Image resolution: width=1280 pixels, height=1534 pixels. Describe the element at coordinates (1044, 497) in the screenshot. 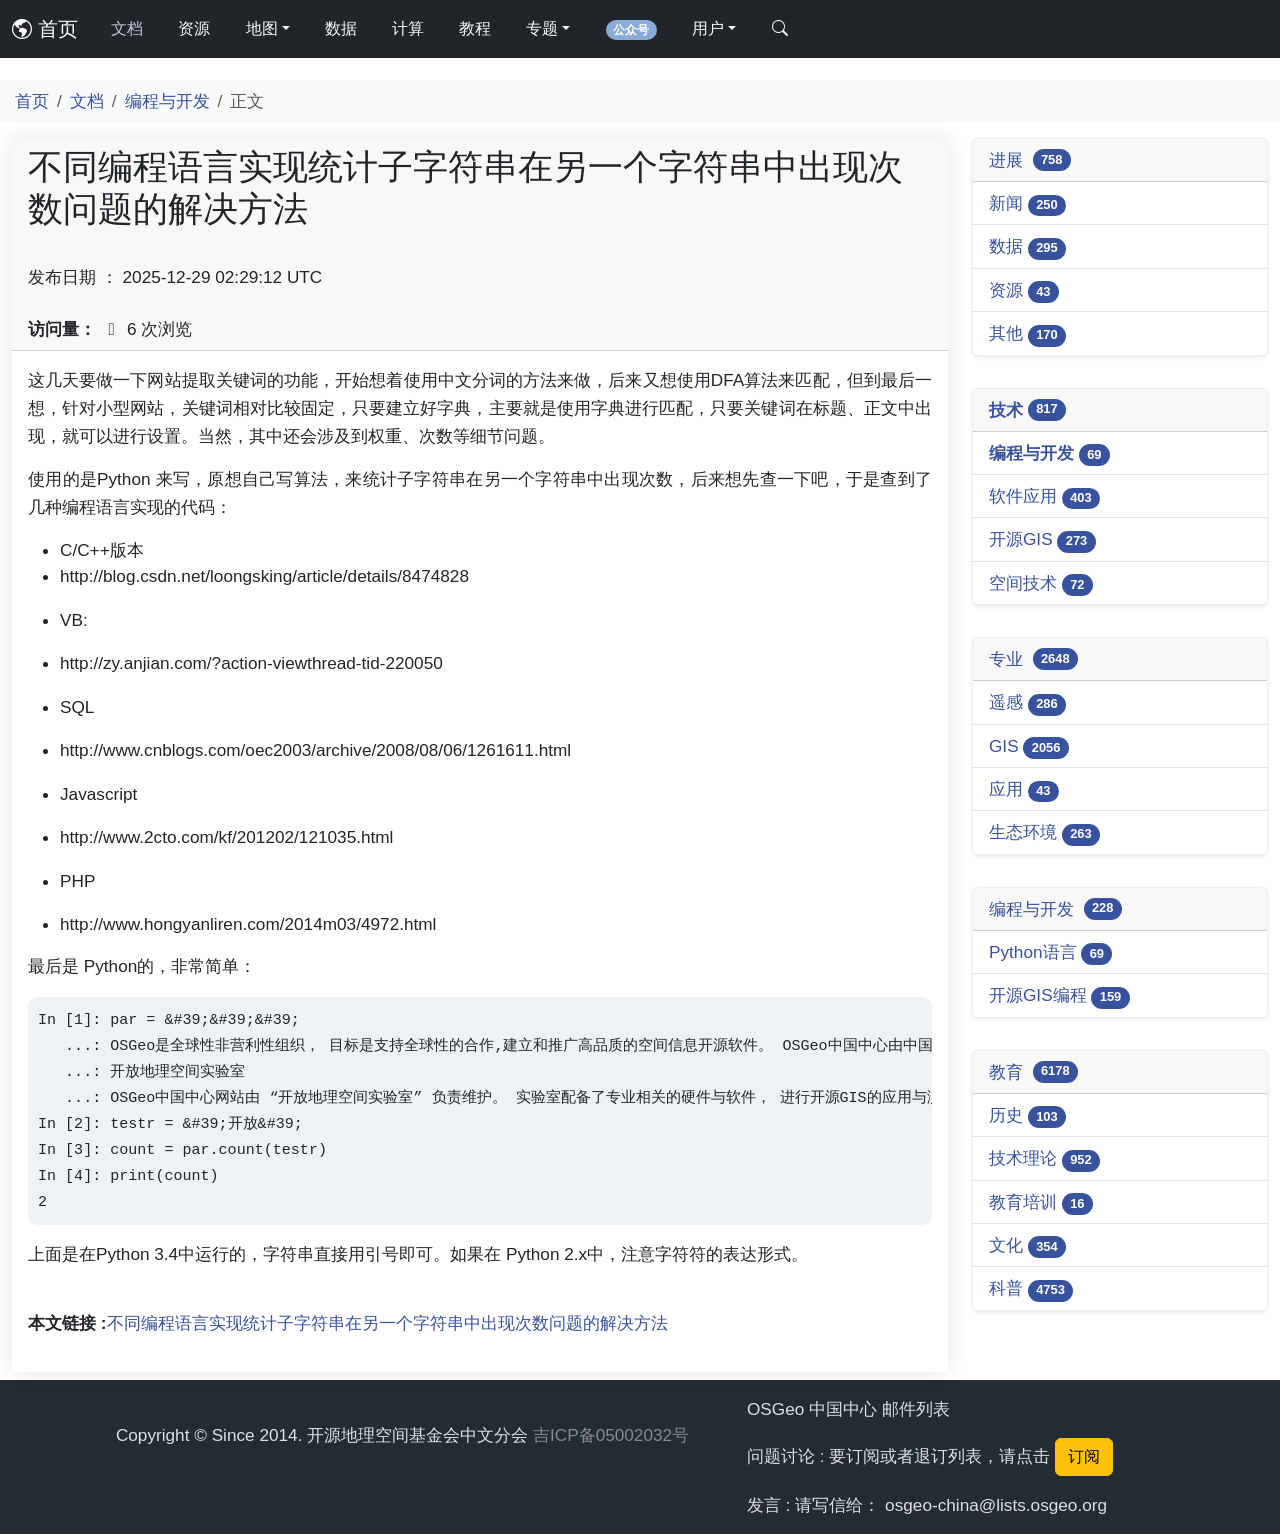

I see `软件应用` at that location.